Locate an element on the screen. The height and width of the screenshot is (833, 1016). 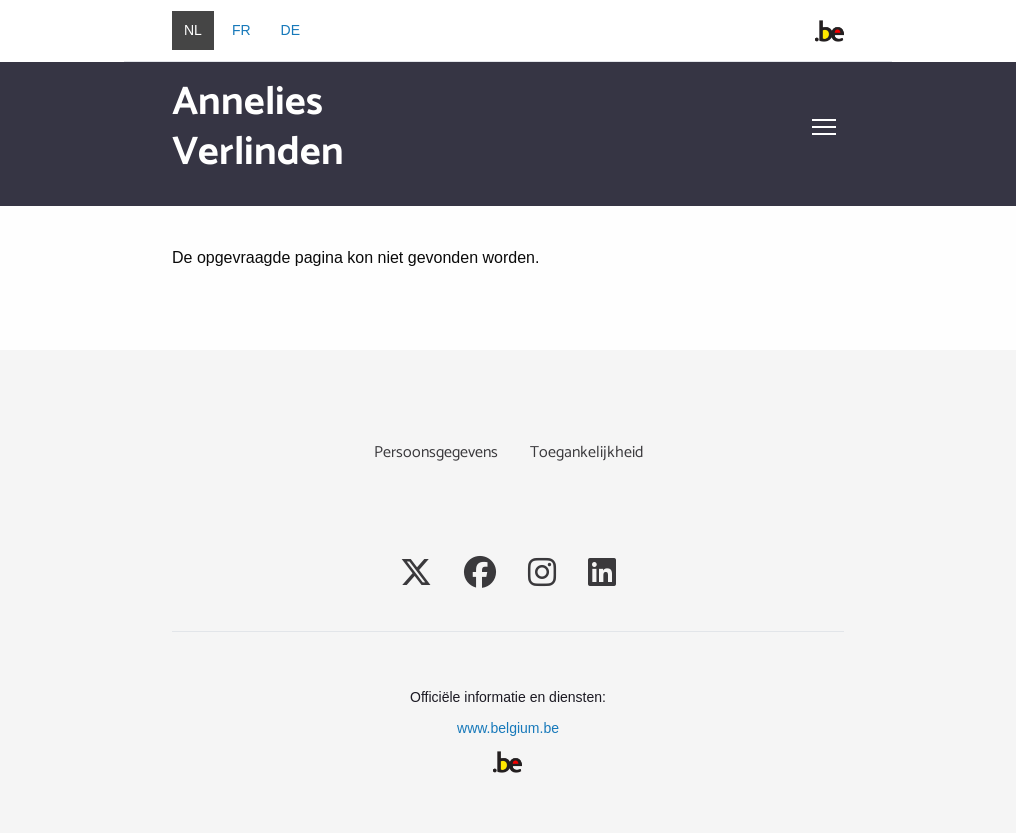
www.belgium.be is located at coordinates (508, 728).